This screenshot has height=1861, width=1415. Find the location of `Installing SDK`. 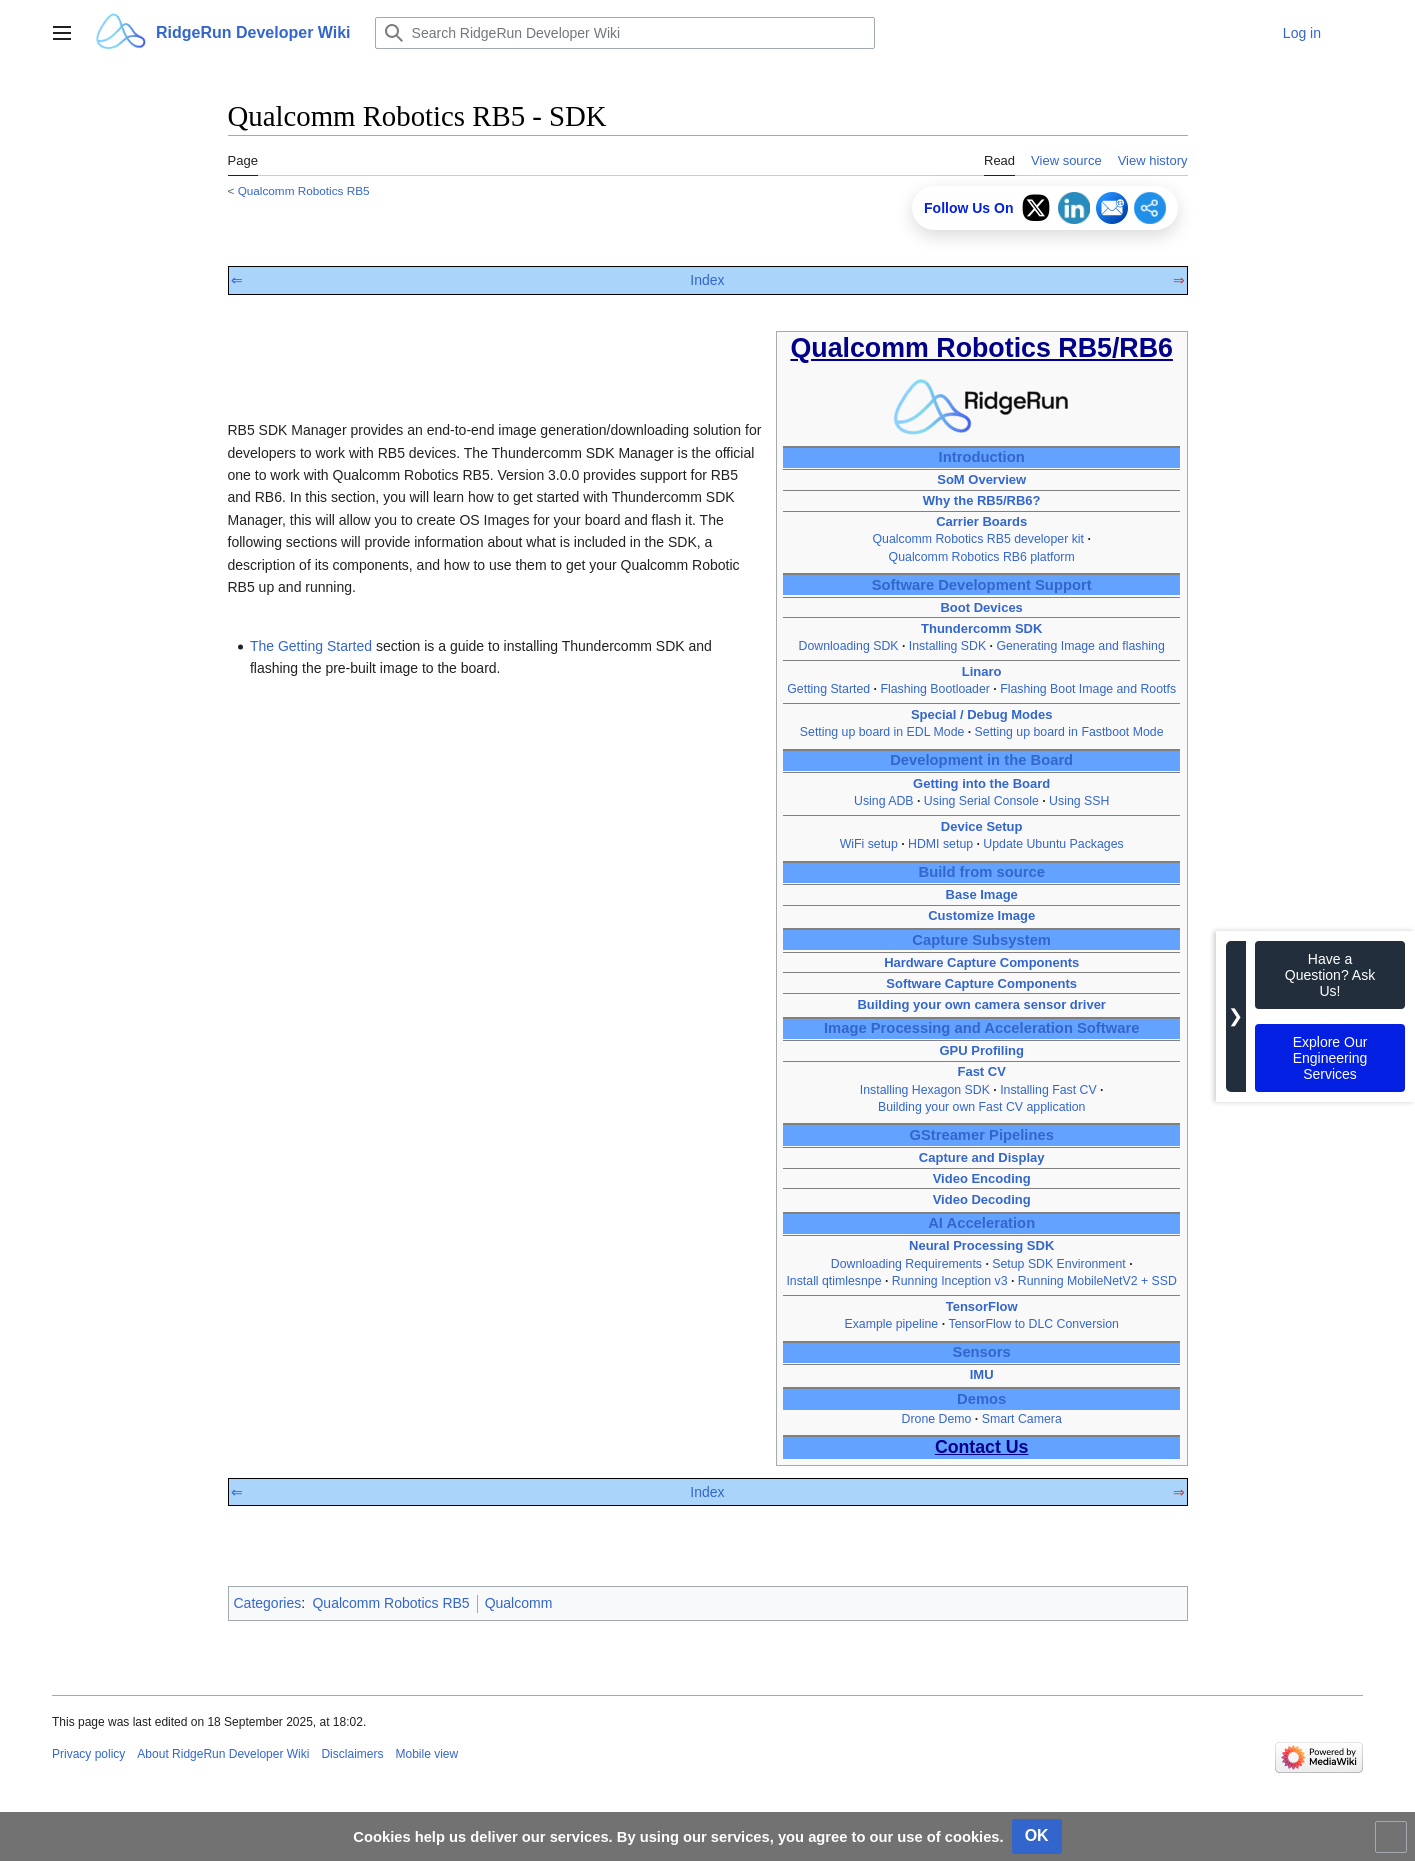

Installing SDK is located at coordinates (947, 646).